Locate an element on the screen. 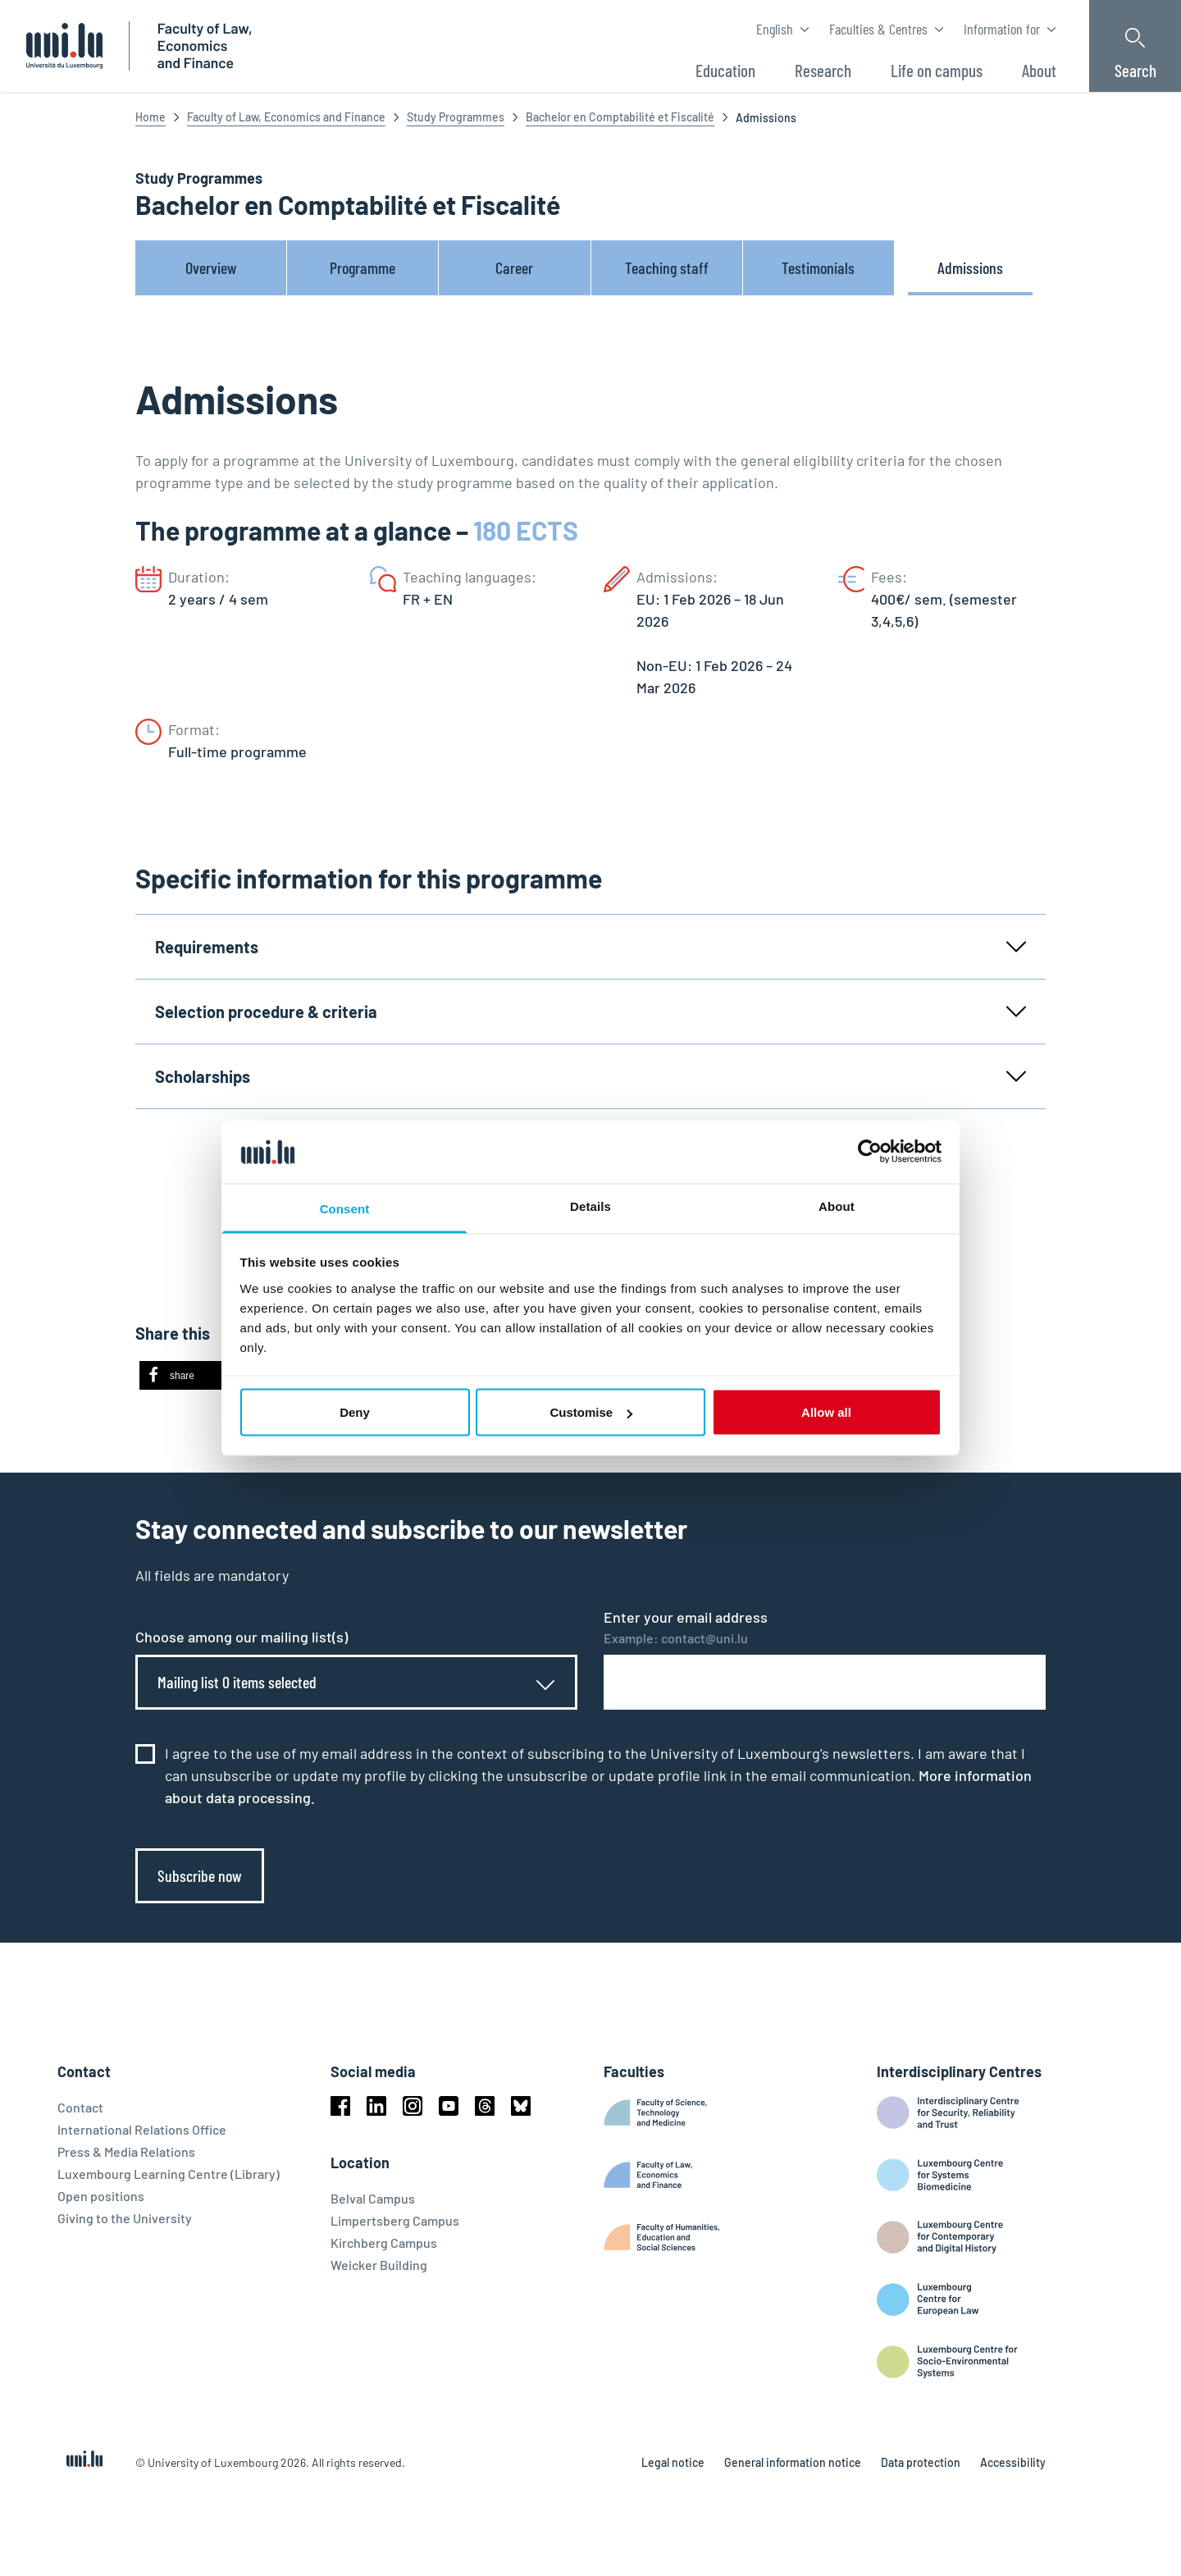 This screenshot has height=2576, width=1181. Deny is located at coordinates (355, 1412).